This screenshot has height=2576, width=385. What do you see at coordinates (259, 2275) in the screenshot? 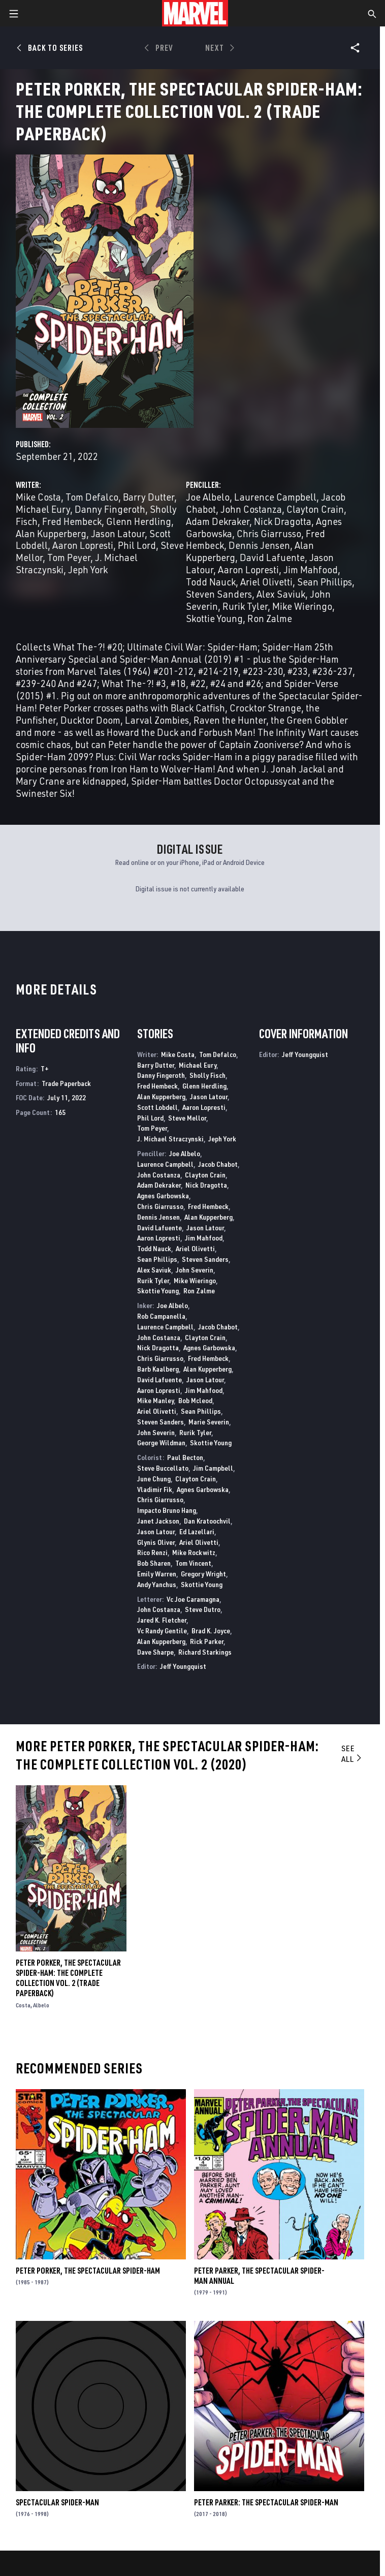
I see `Peter Parker, the Spectacular Spider-Man Annual` at bounding box center [259, 2275].